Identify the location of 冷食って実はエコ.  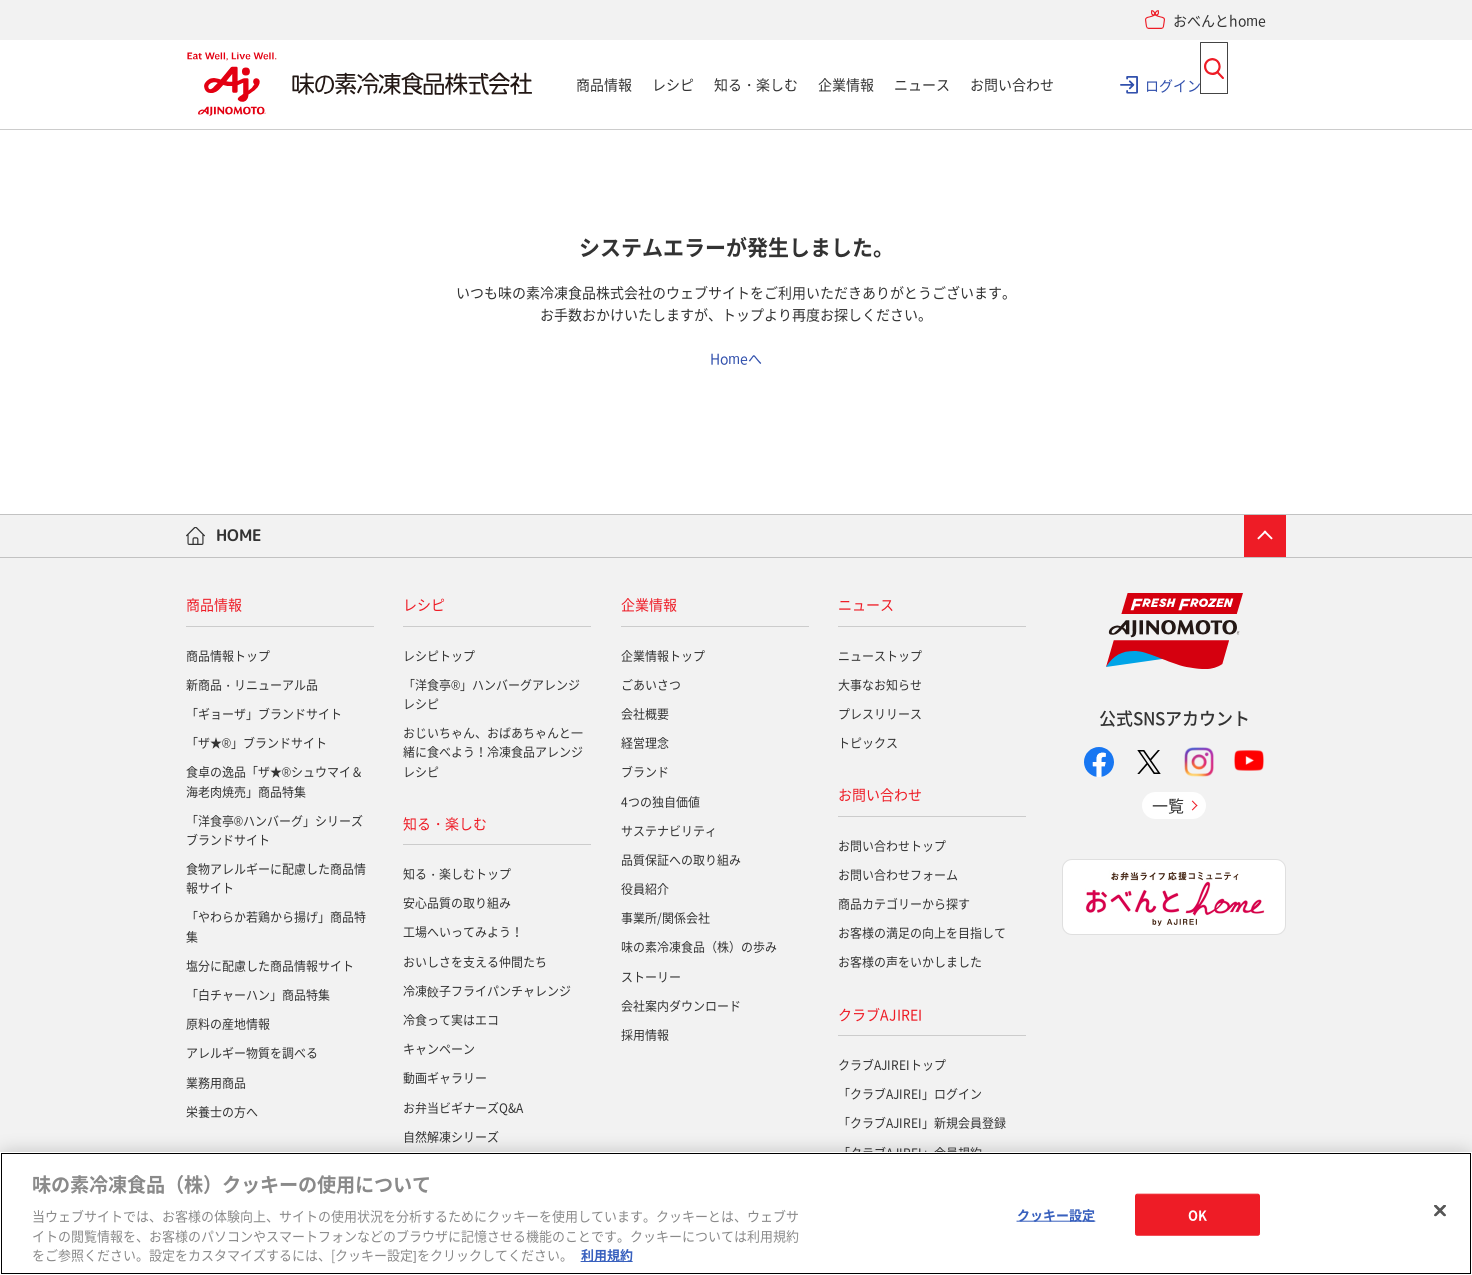
(451, 1020).